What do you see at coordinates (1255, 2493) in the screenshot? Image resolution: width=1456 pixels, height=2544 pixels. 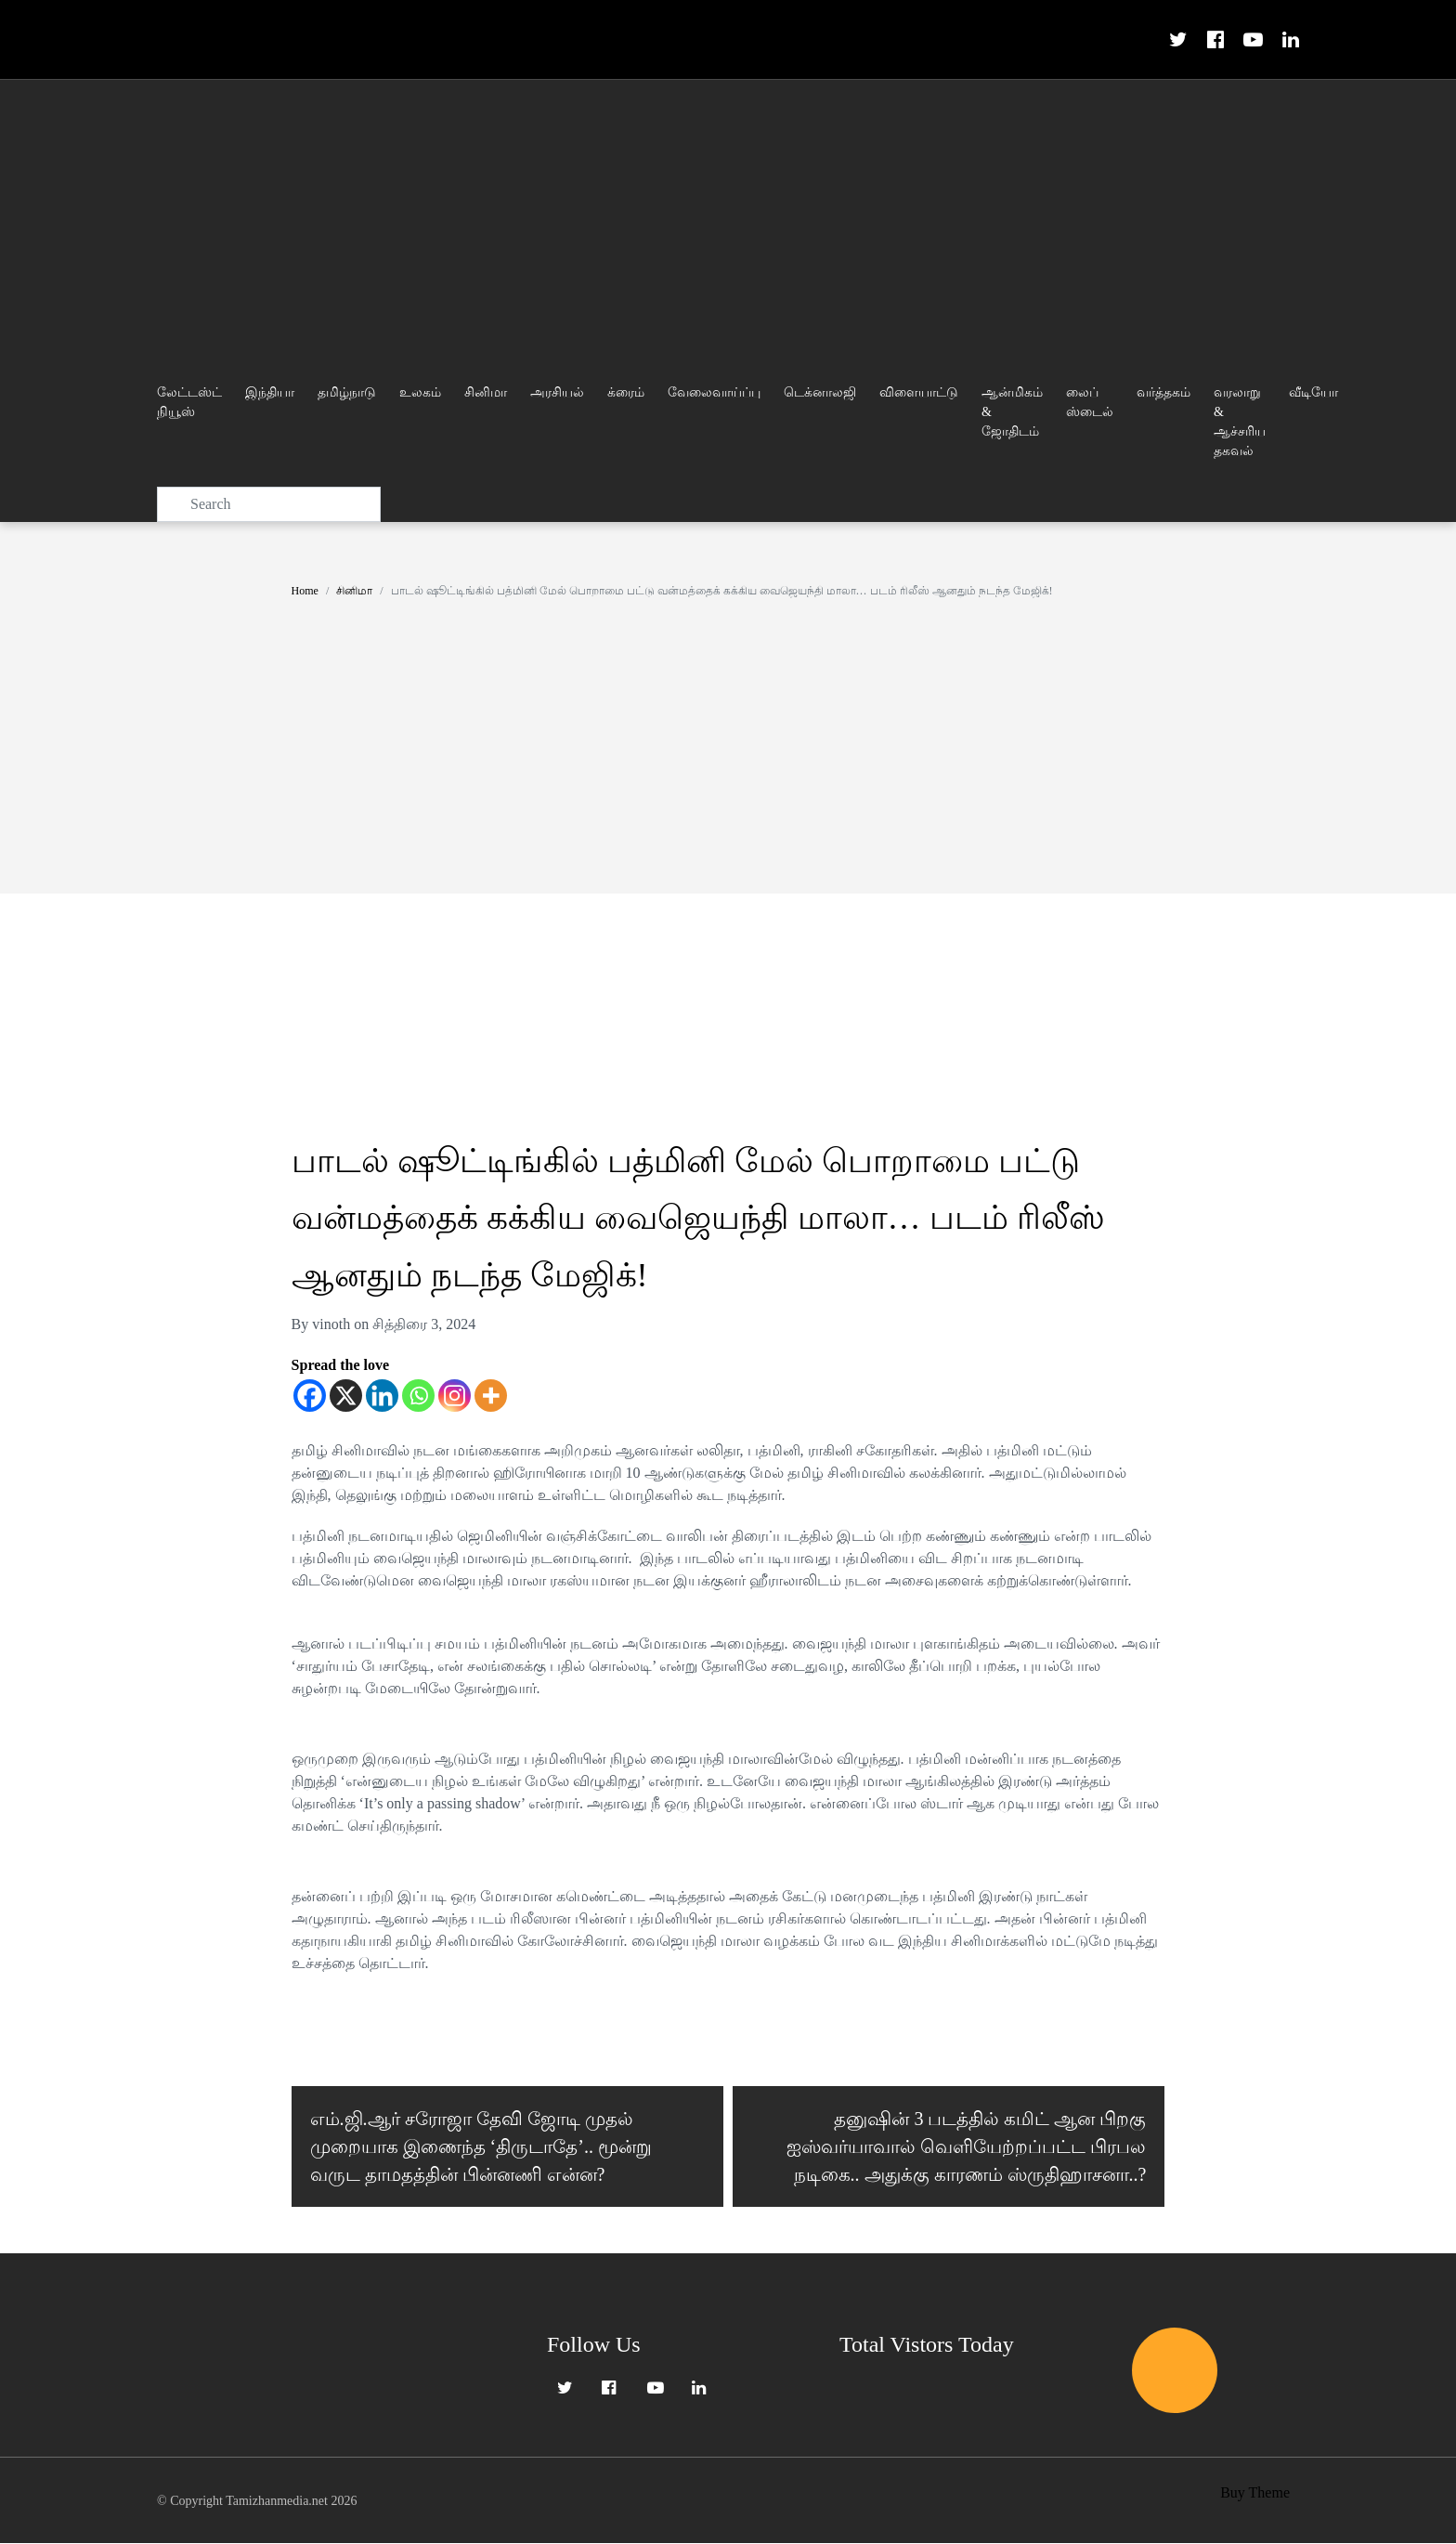 I see `Buy Theme` at bounding box center [1255, 2493].